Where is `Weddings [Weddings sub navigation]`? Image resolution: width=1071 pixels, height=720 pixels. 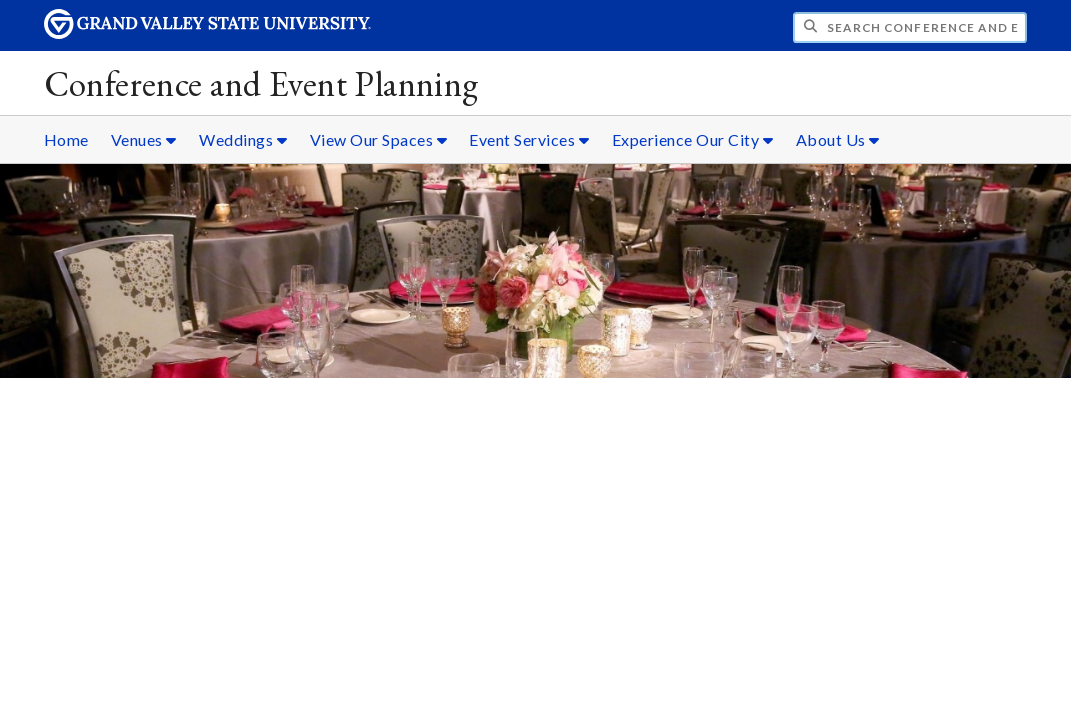 Weddings [Weddings sub navigation] is located at coordinates (243, 139).